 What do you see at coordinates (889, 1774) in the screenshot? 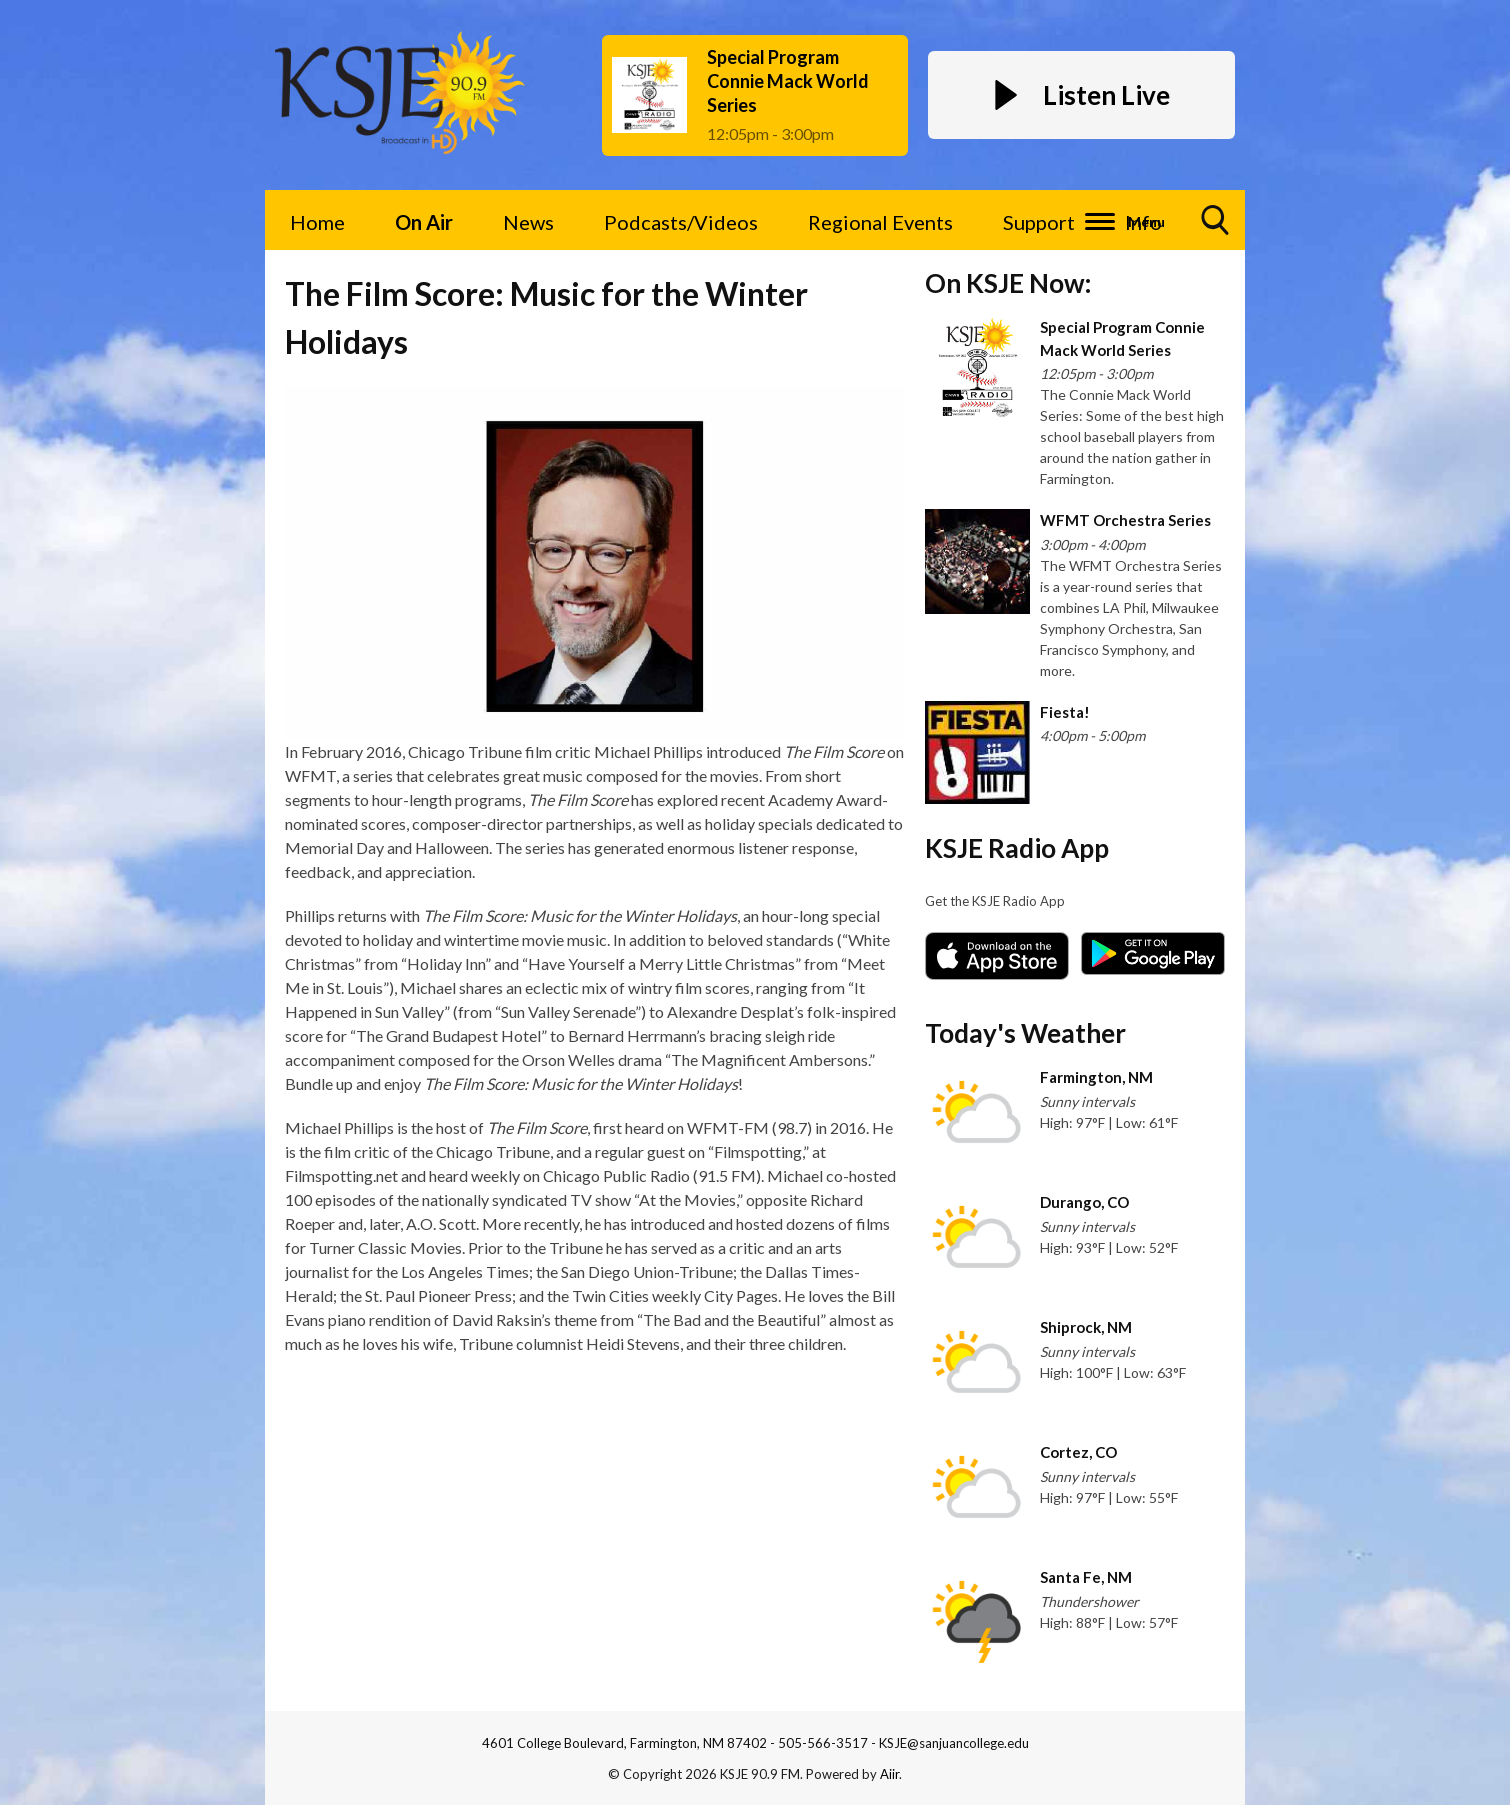
I see `Aiir` at bounding box center [889, 1774].